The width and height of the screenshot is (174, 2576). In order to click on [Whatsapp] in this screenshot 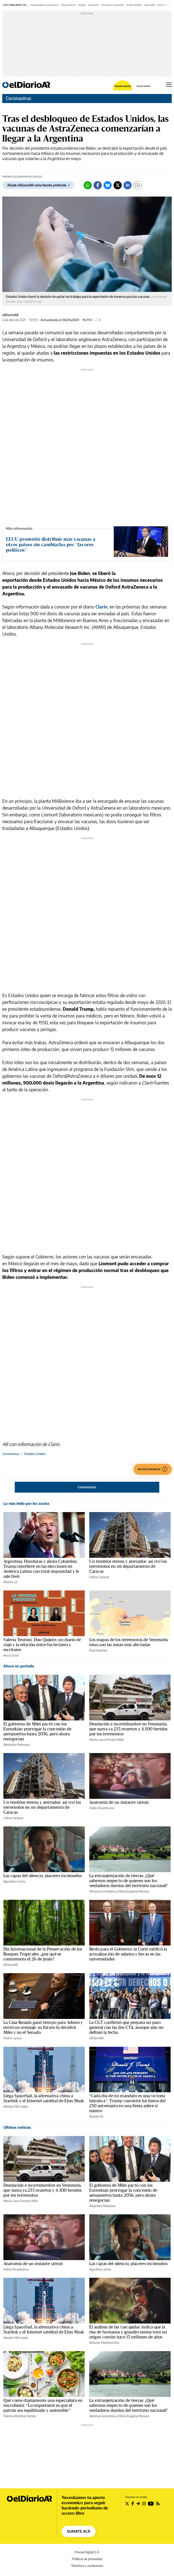, I will do `click(88, 185)`.